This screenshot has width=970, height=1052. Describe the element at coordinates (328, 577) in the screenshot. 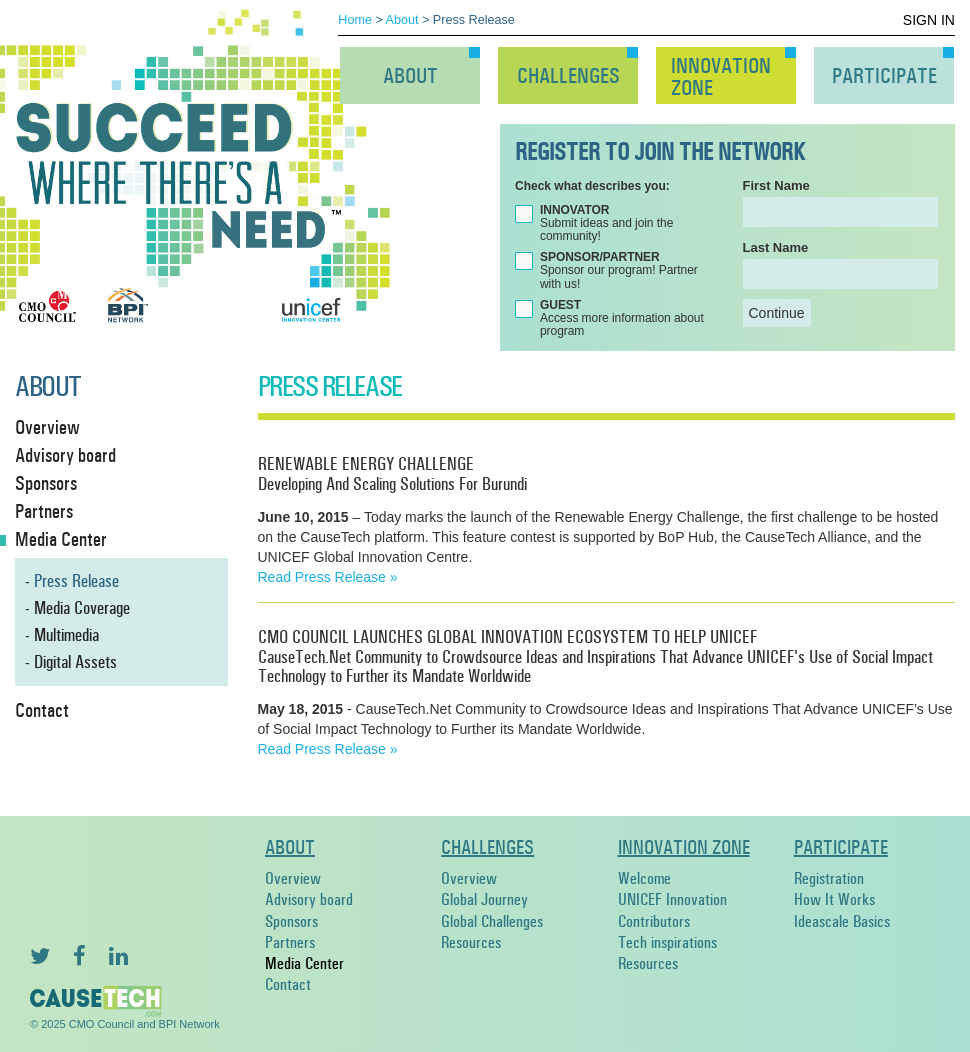

I see `Read Press Release »` at that location.